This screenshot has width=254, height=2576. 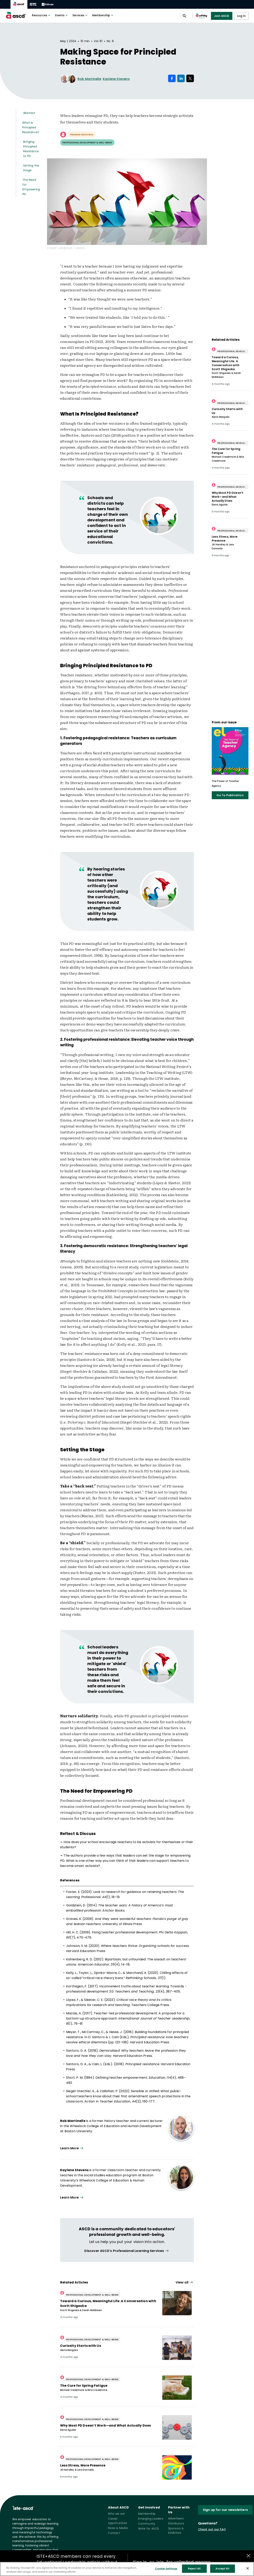 What do you see at coordinates (241, 16) in the screenshot?
I see `Log In` at bounding box center [241, 16].